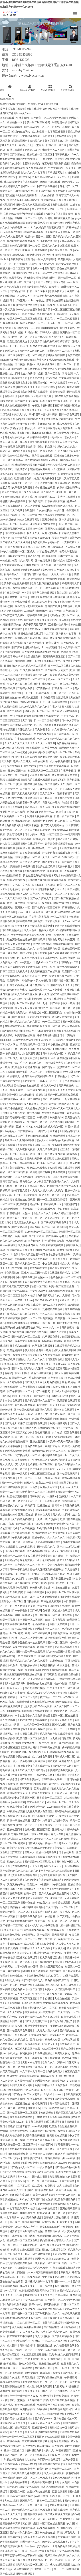  What do you see at coordinates (43, 1742) in the screenshot?
I see `一级片毛片` at bounding box center [43, 1742].